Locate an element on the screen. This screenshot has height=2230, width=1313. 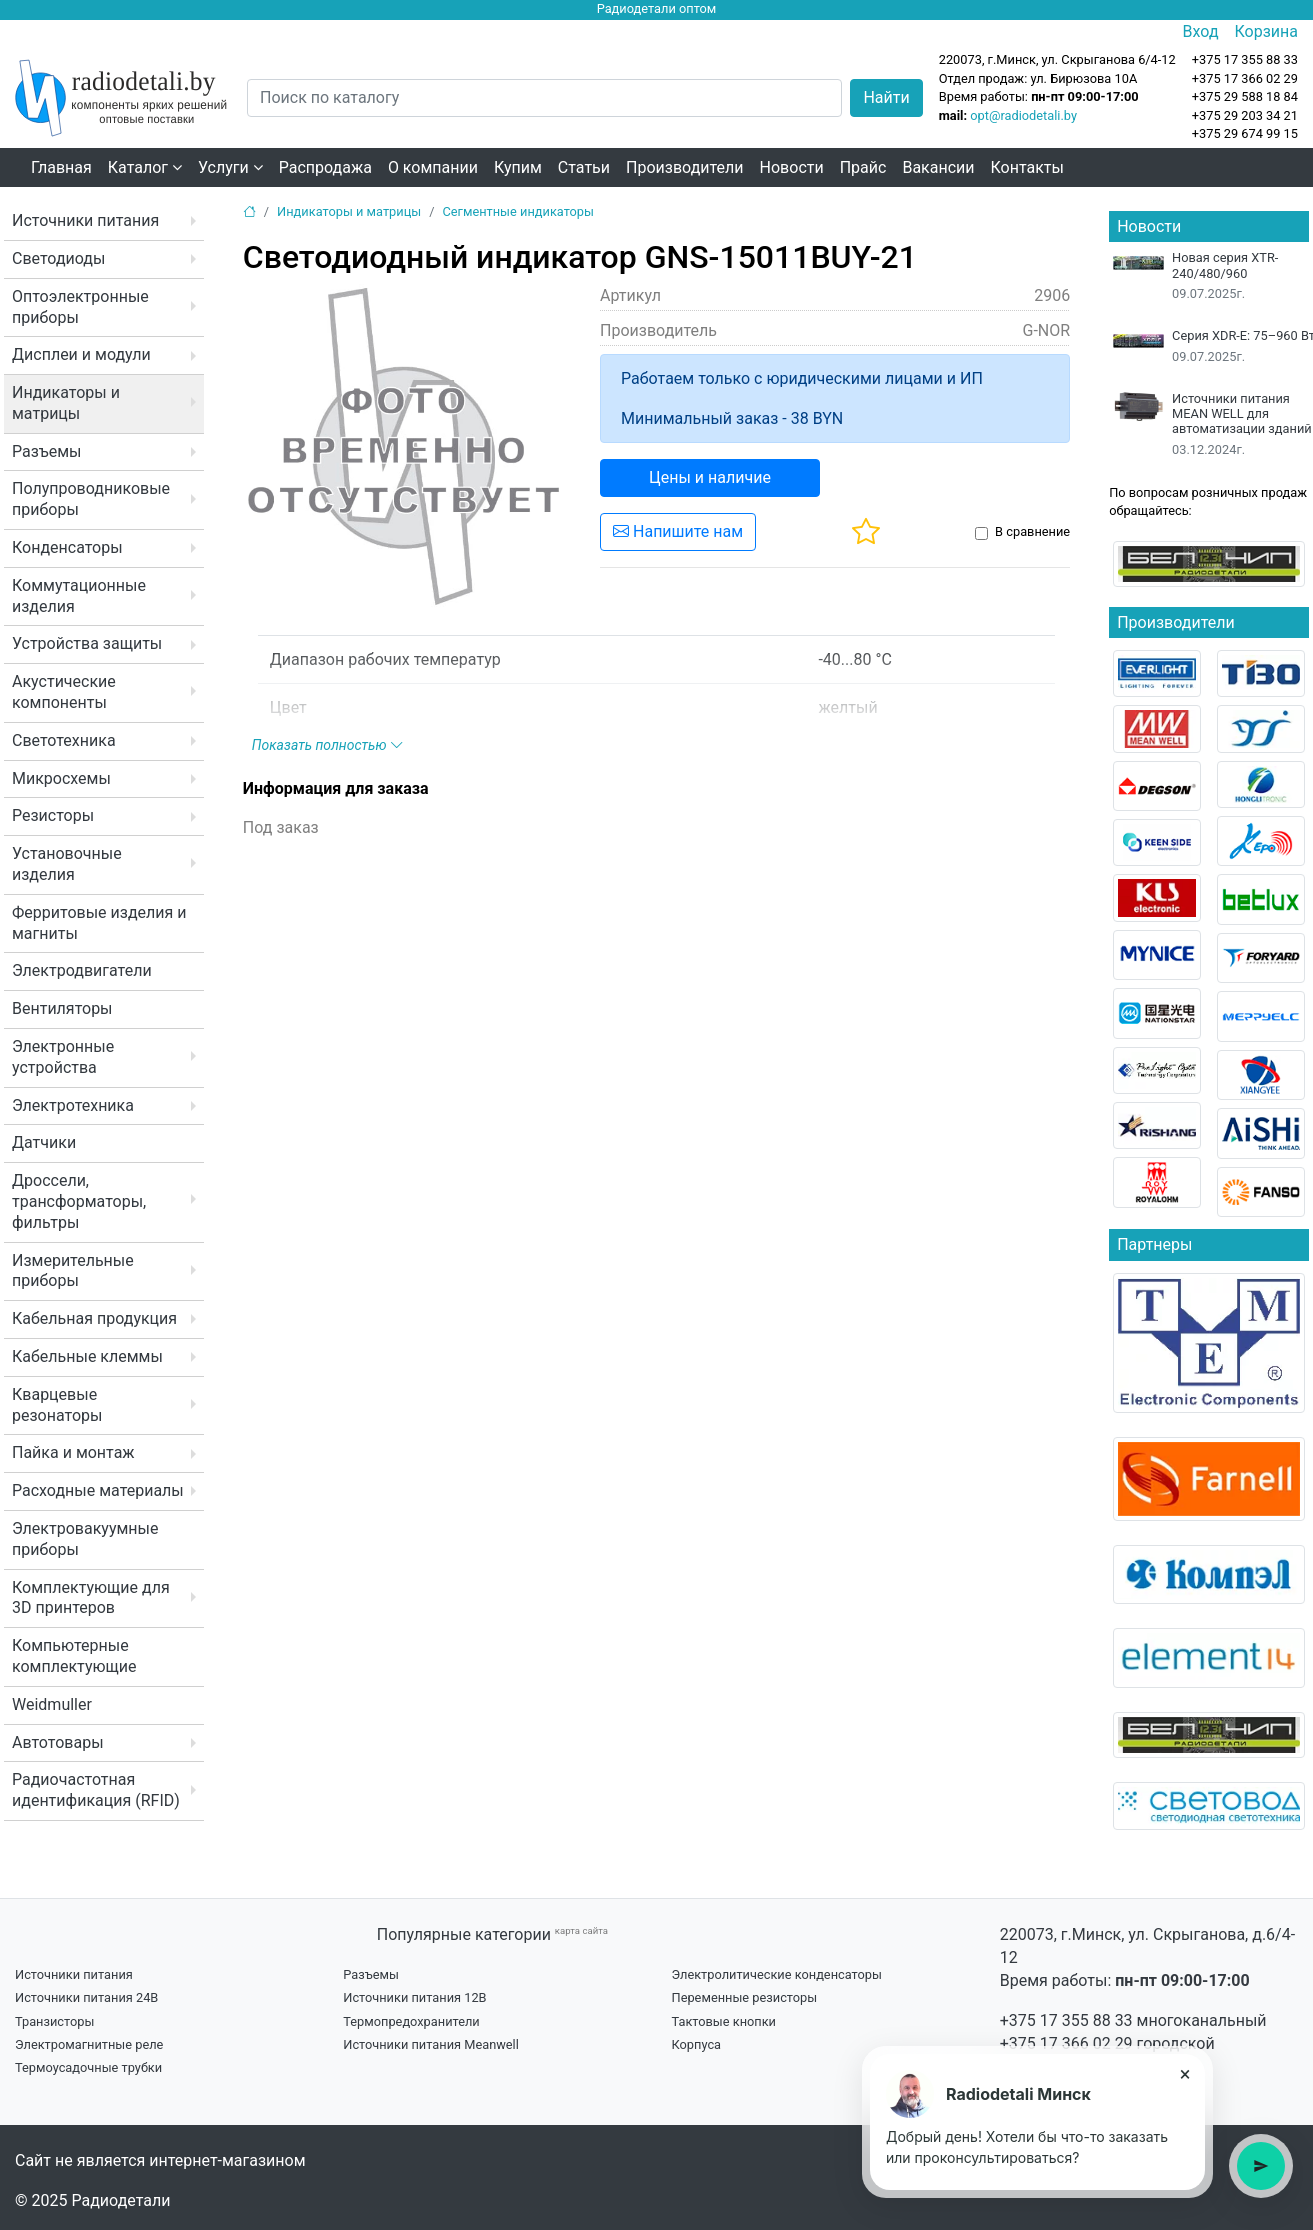
+375 29 674 99 15 is located at coordinates (1245, 133).